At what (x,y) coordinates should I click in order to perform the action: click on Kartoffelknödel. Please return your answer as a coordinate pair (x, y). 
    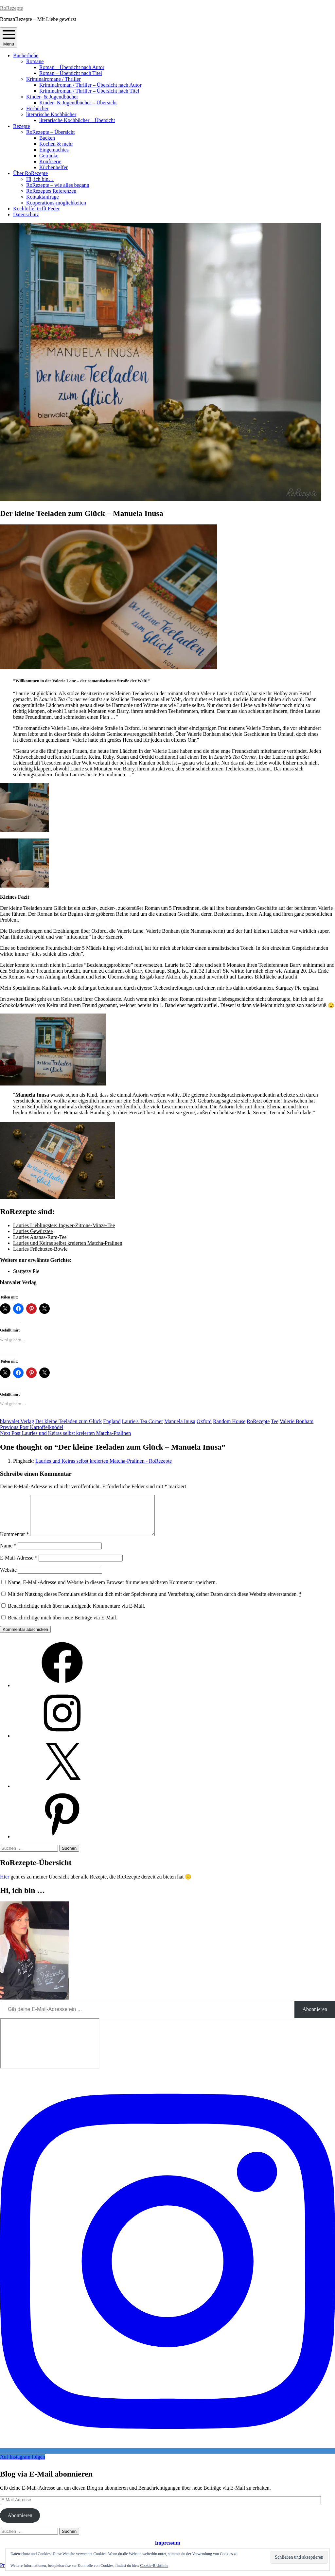
    Looking at the image, I should click on (31, 1427).